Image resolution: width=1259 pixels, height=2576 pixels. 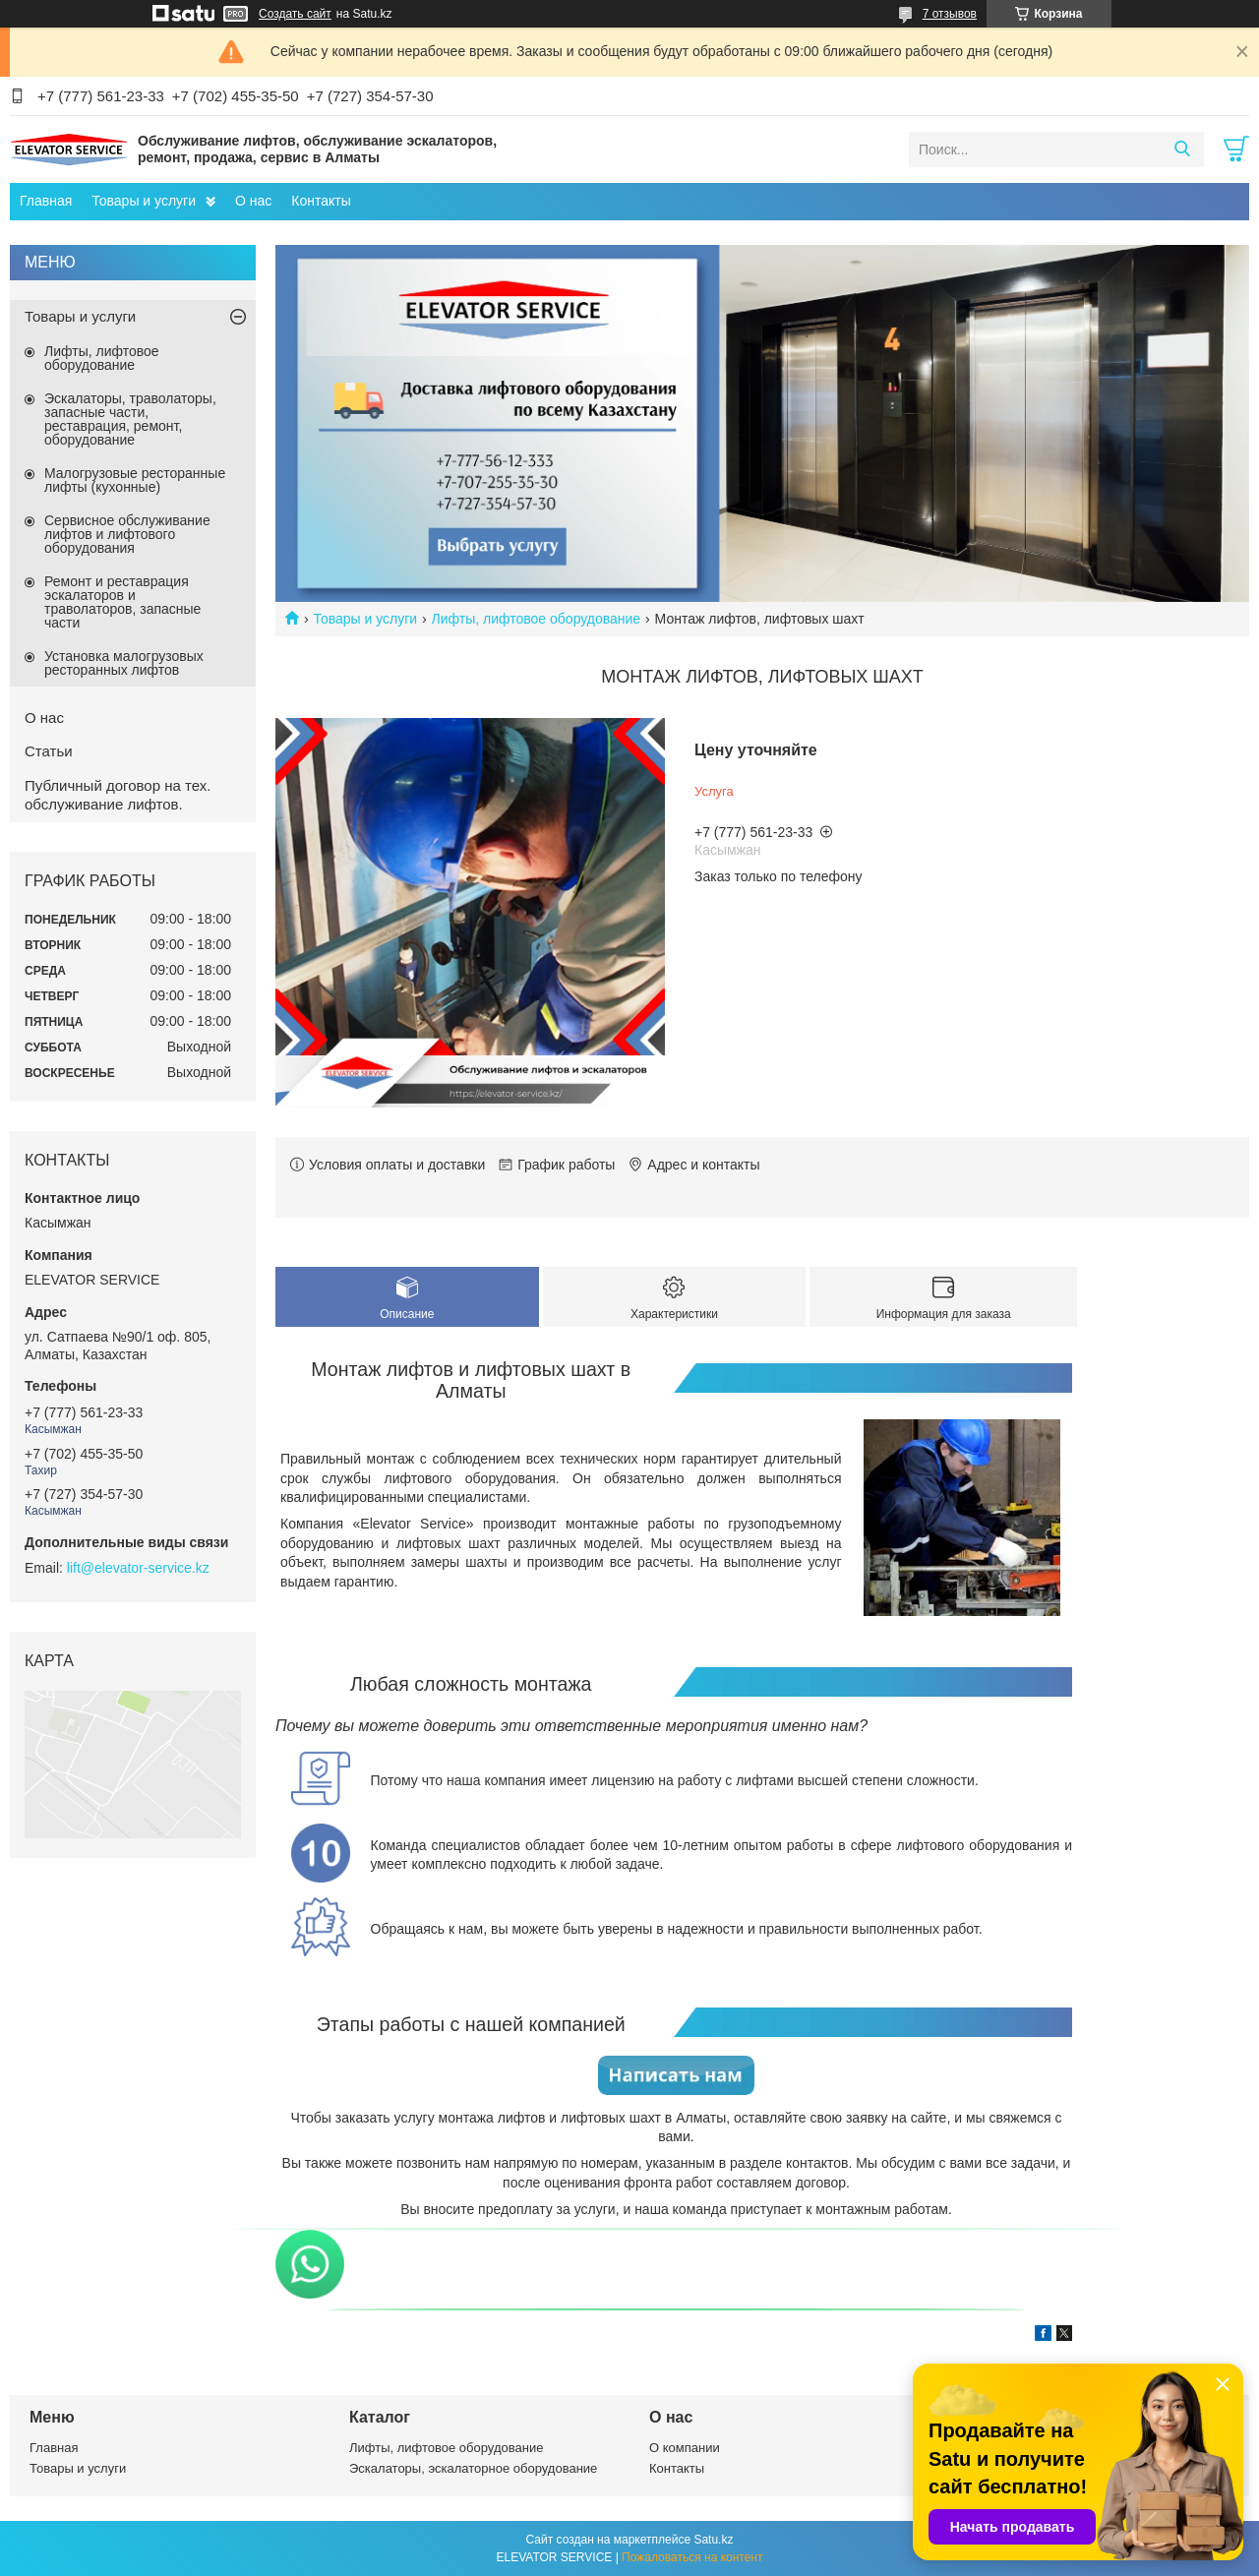 I want to click on Установка малогрузовых ресторанных лифтов, so click(x=124, y=663).